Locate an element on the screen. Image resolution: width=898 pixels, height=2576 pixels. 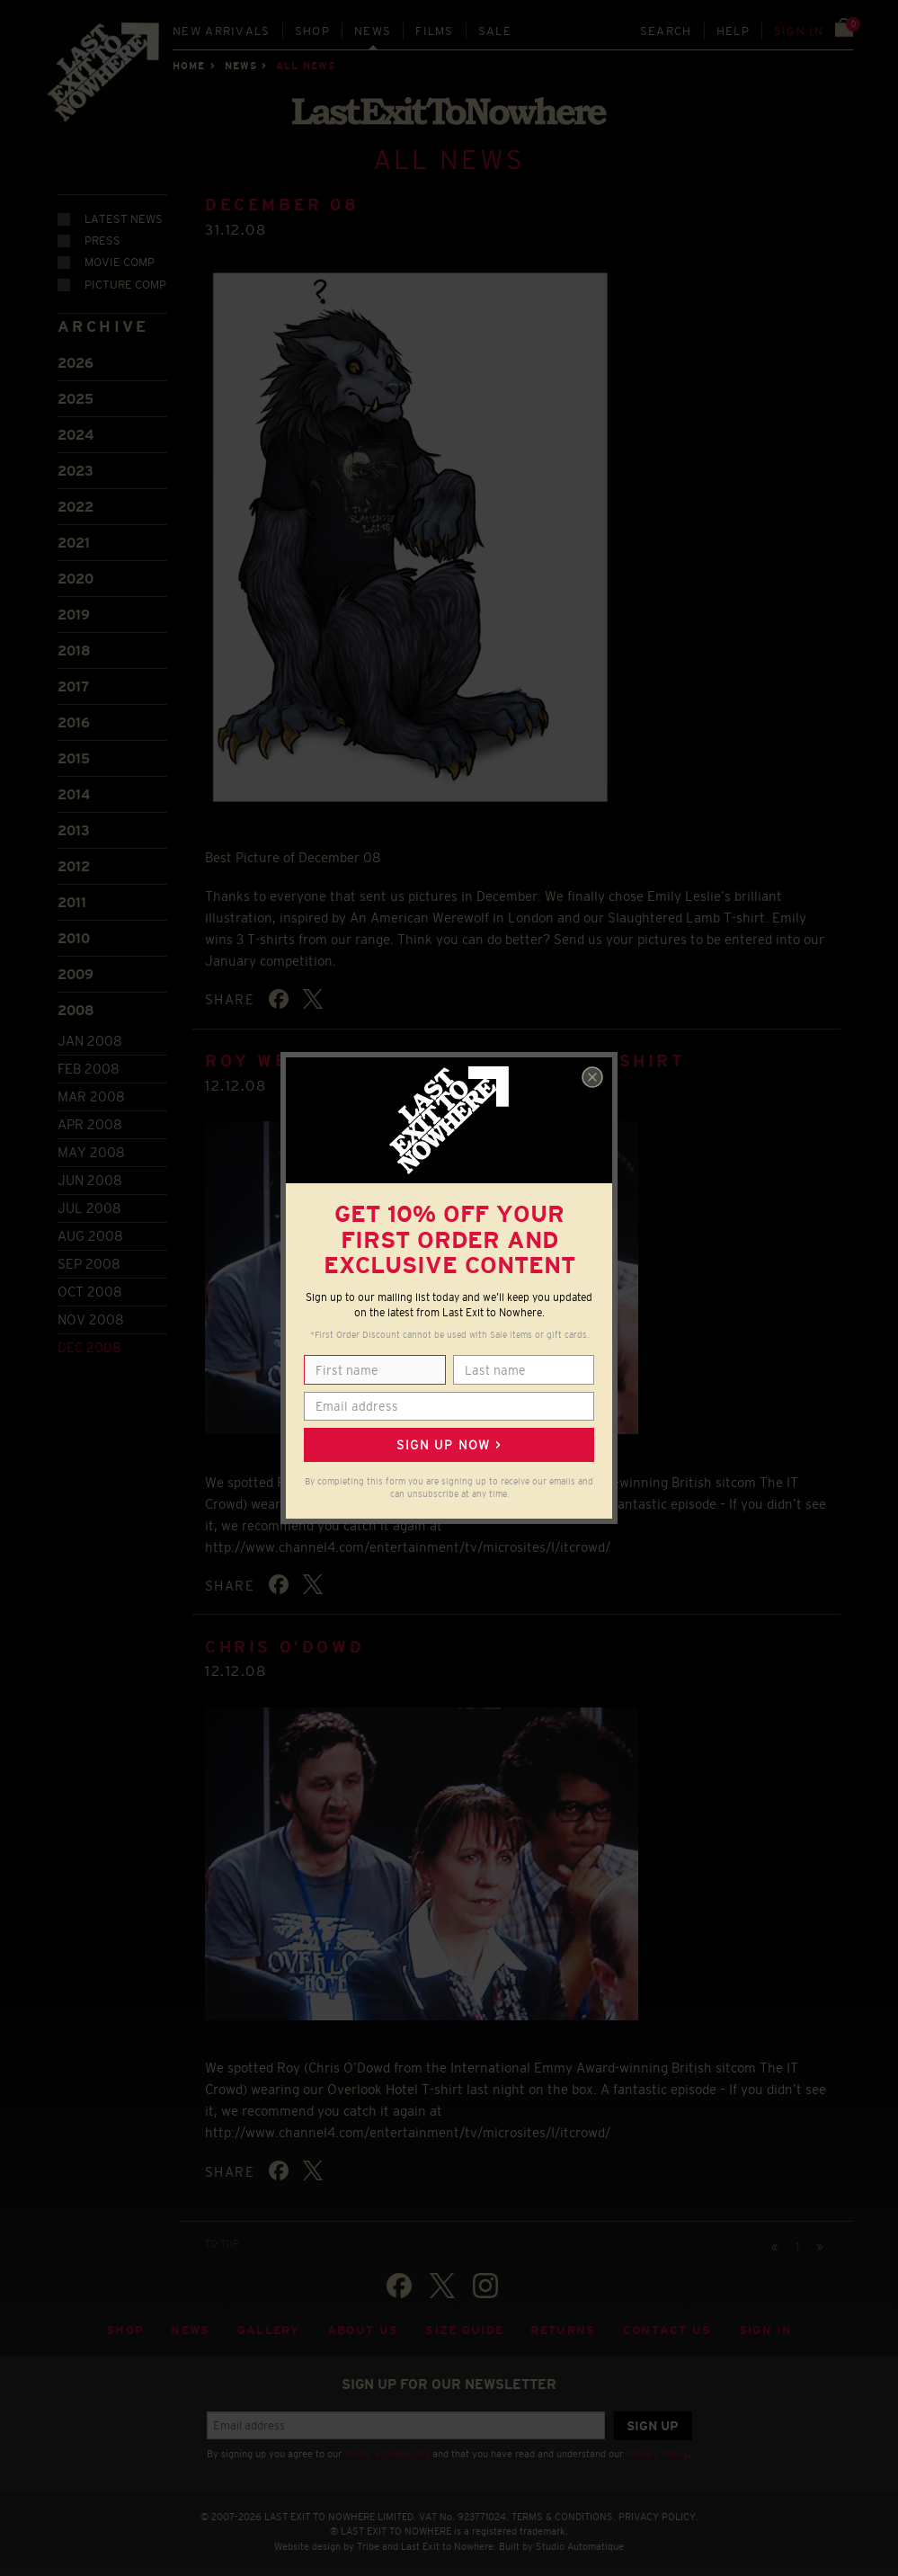
2015 is located at coordinates (74, 750).